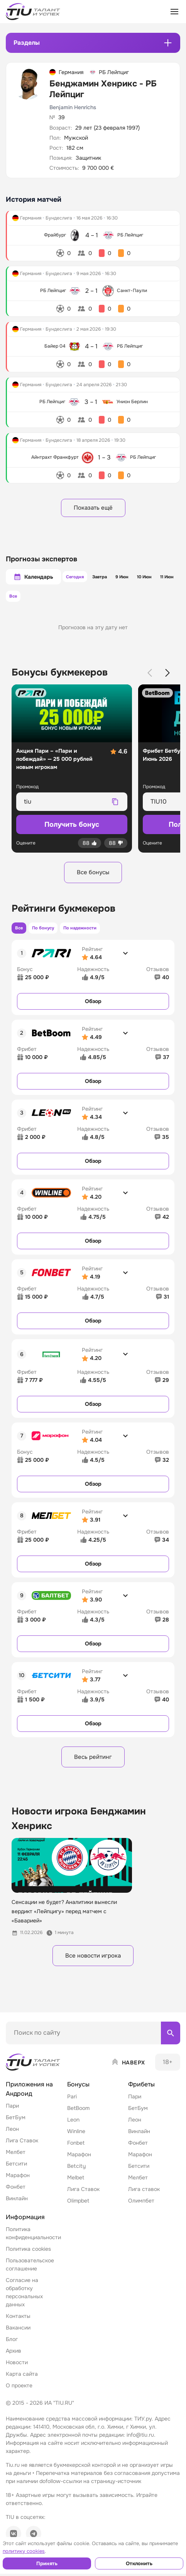  I want to click on О проекте, so click(19, 2393).